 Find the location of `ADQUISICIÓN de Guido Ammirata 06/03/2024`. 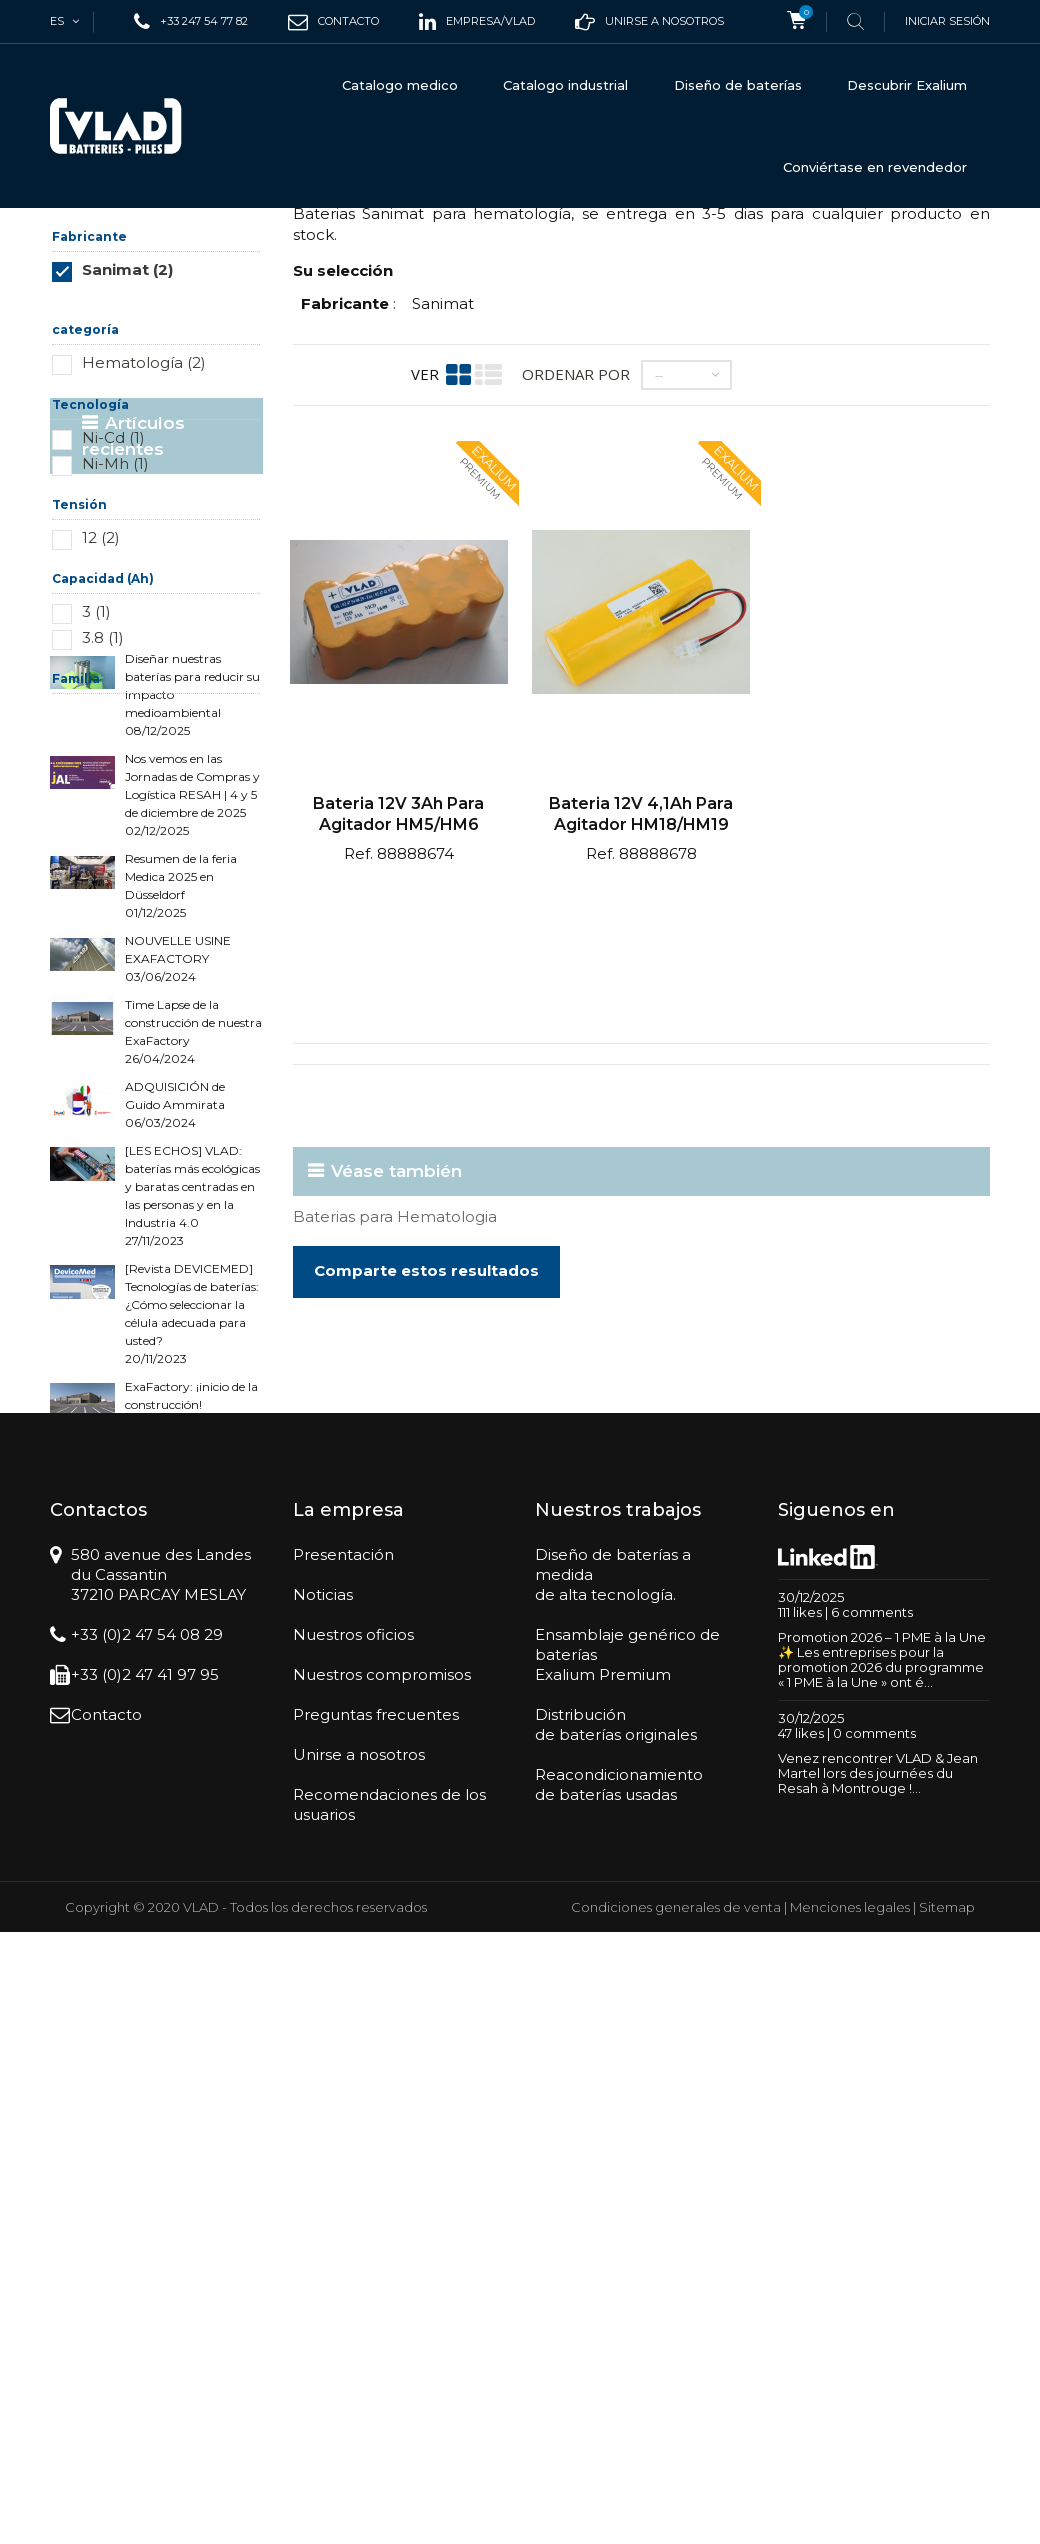

ADQUISICIÓN de Guido Ammirata 06/03/2024 is located at coordinates (175, 1460).